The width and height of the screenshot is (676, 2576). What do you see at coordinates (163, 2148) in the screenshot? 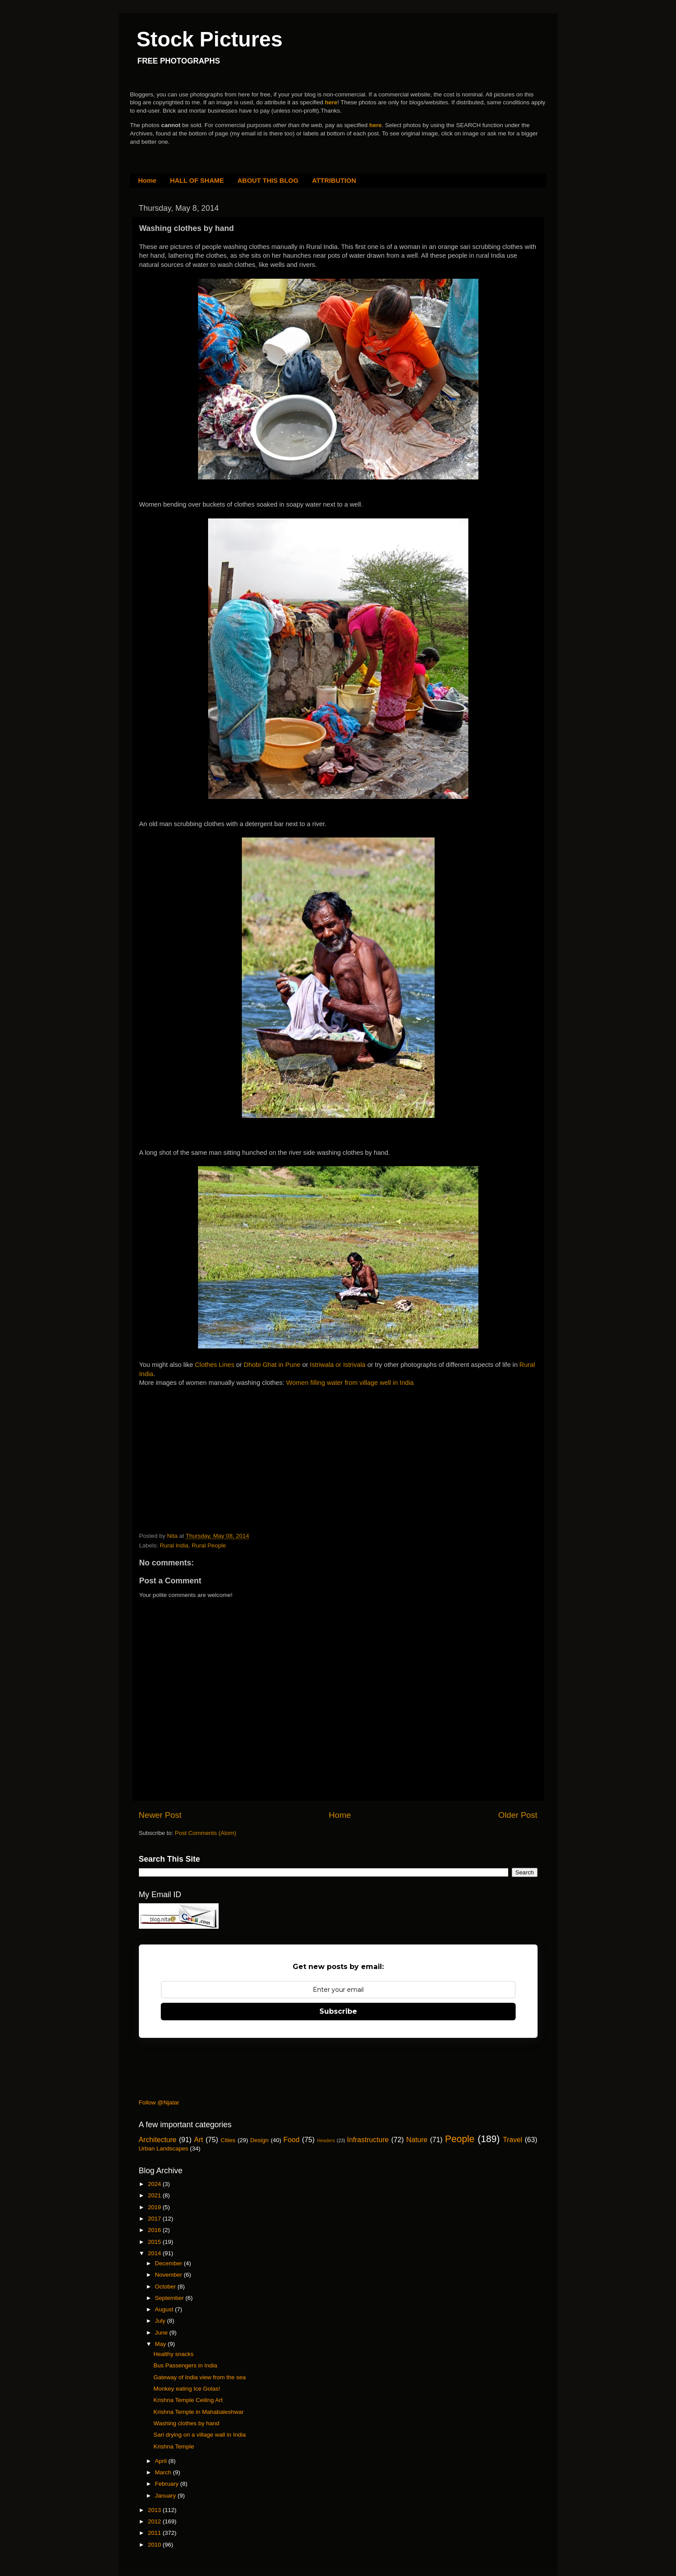
I see `Urban Landscapes` at bounding box center [163, 2148].